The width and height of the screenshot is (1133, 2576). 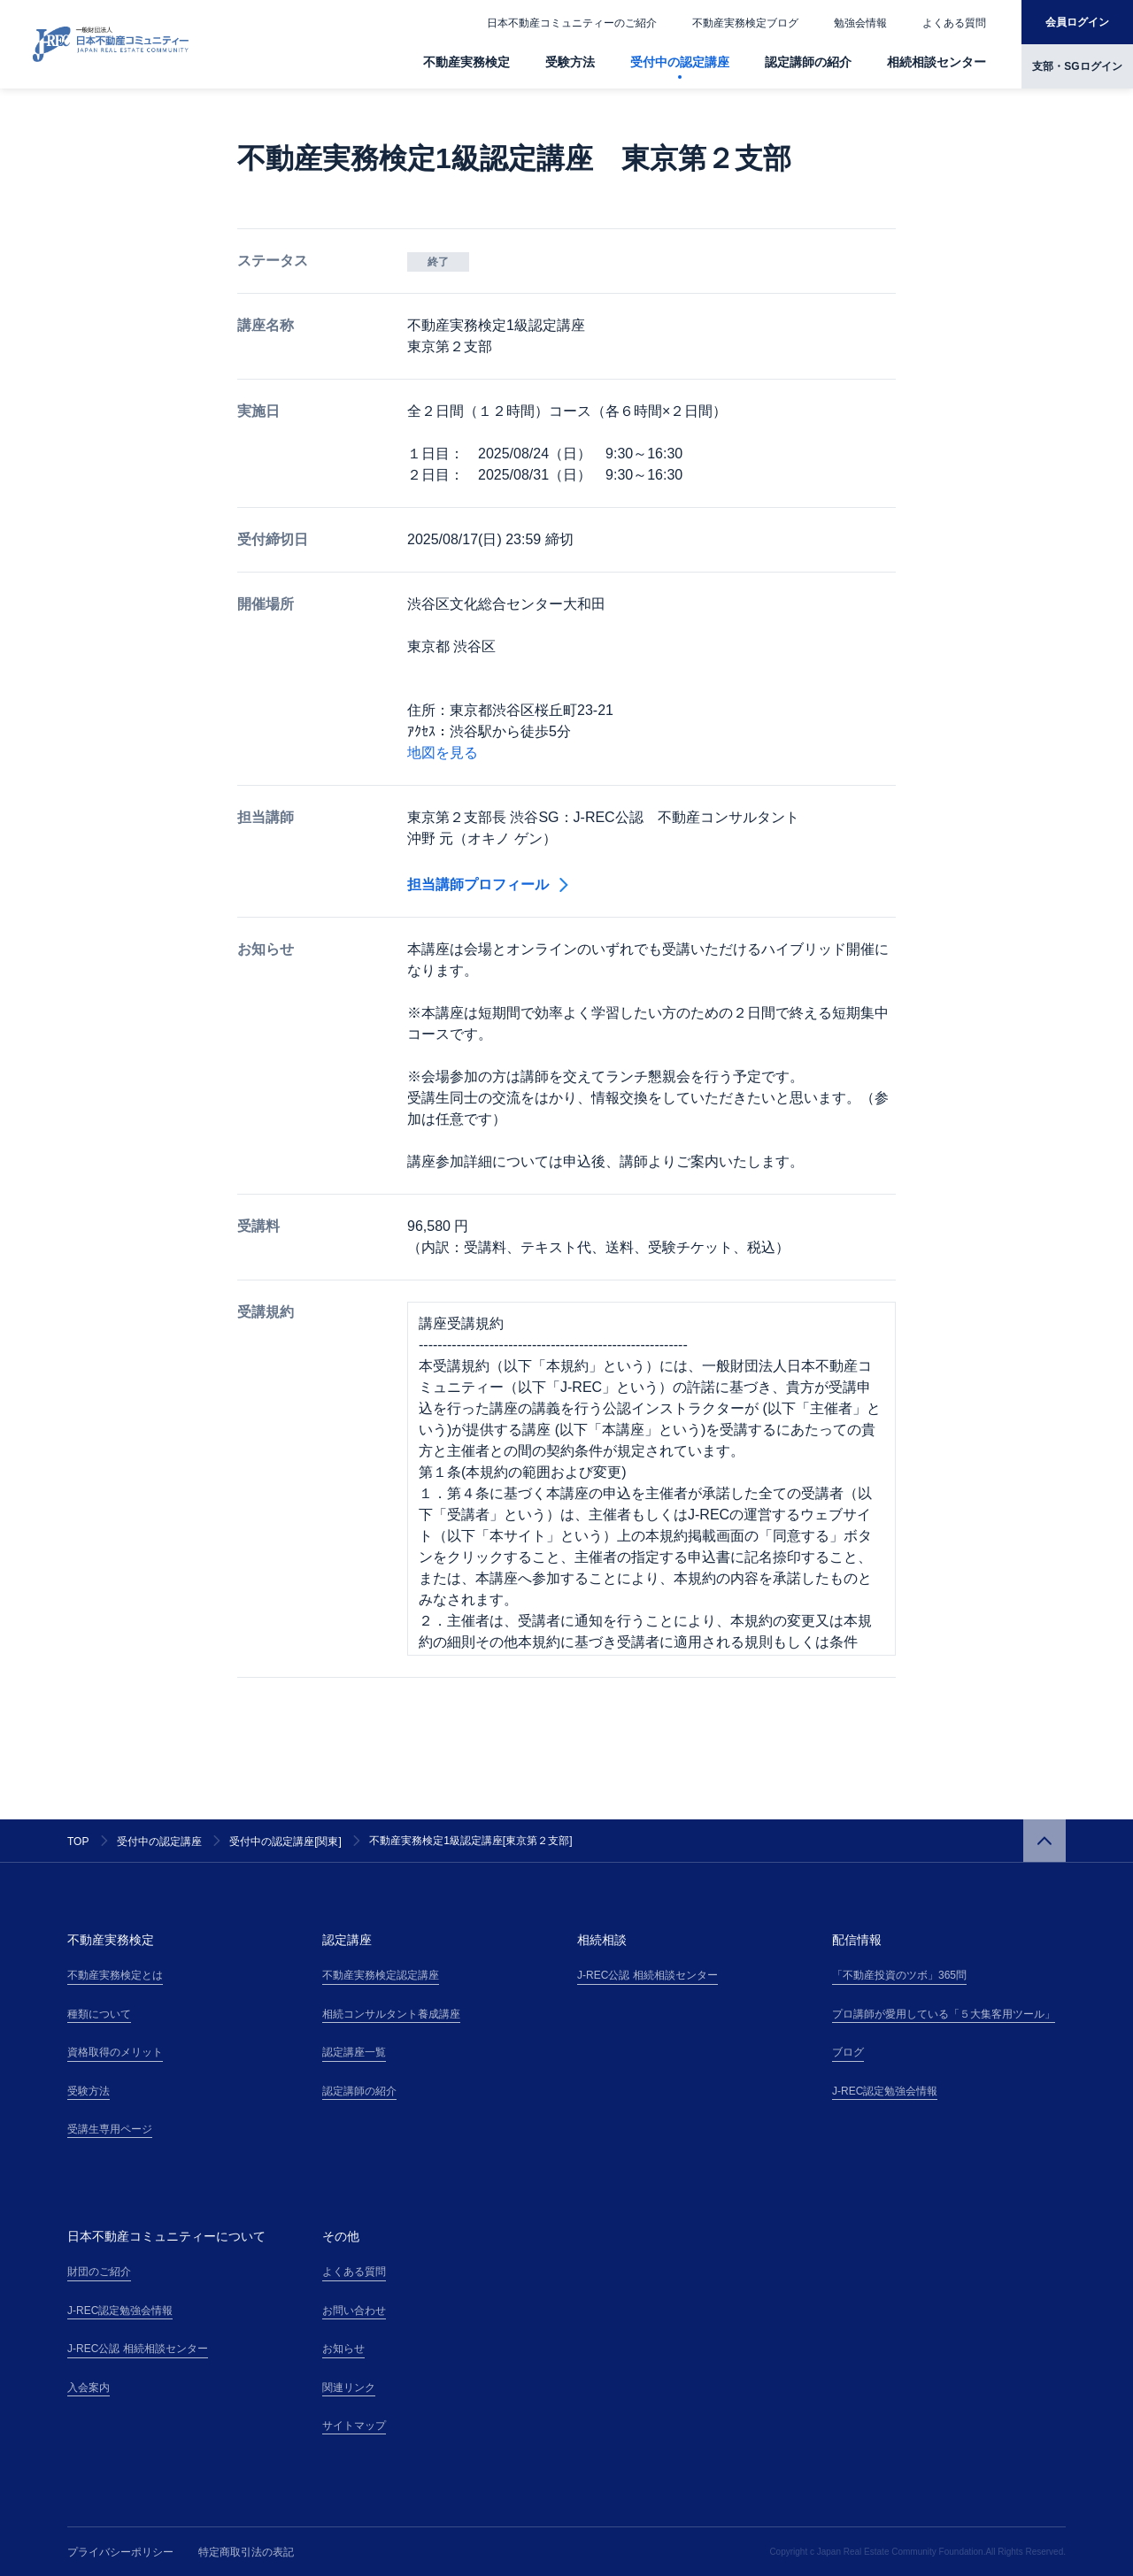 I want to click on 不動産実務検定認定講座, so click(x=380, y=1975).